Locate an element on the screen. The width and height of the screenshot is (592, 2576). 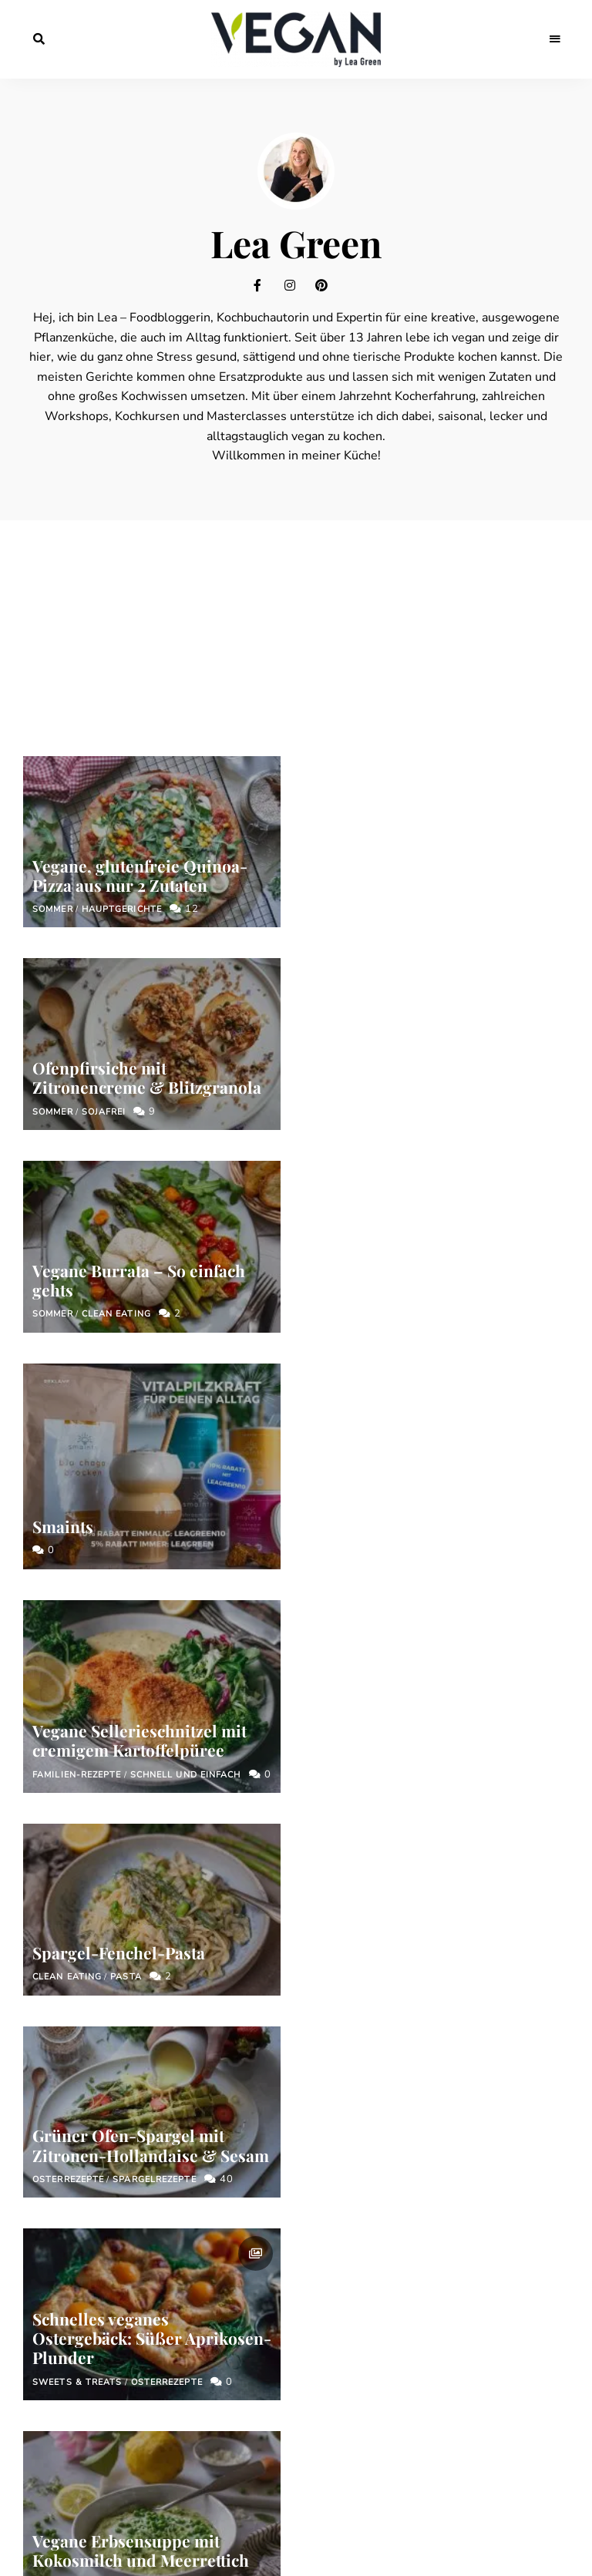
Die besten veganen Märzrezepte is located at coordinates (393, 1750).